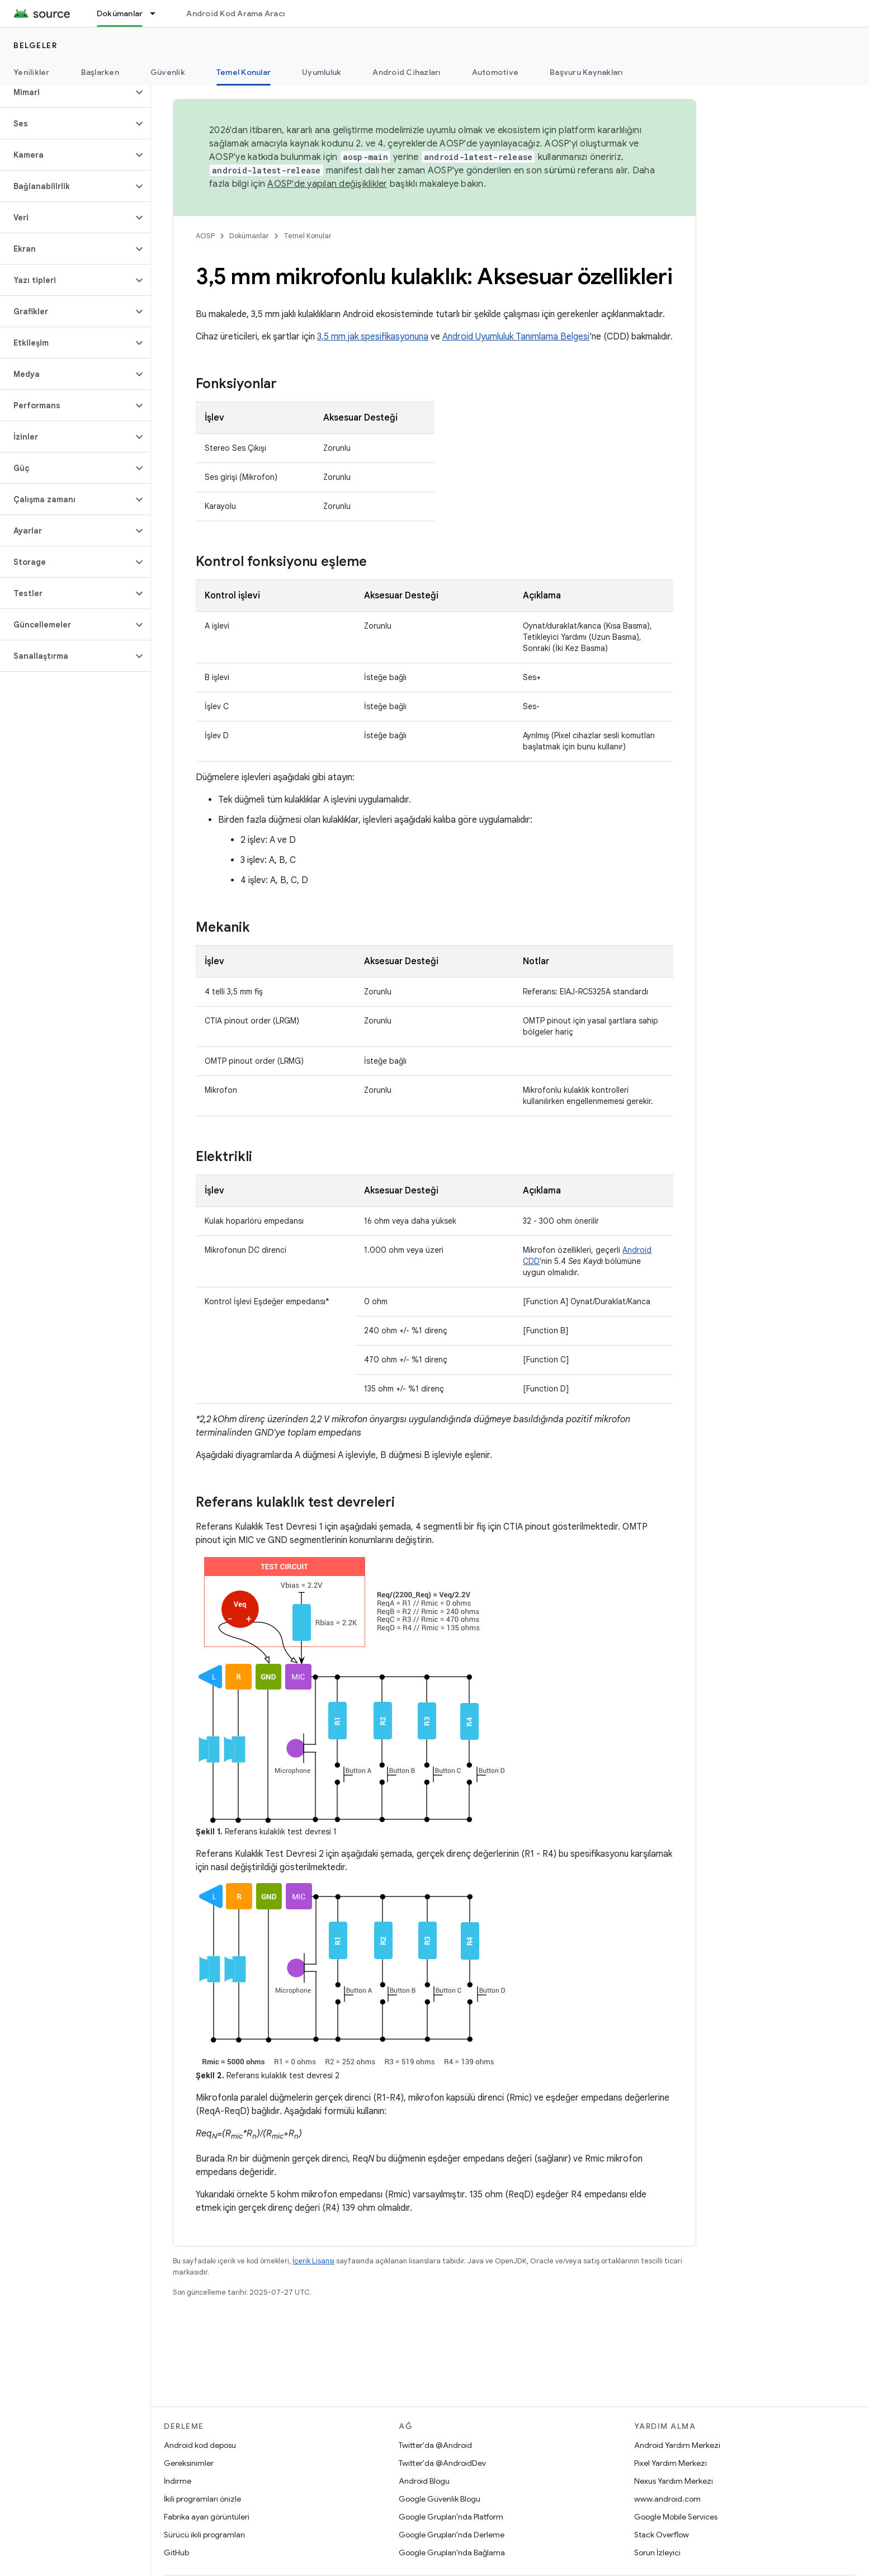 Image resolution: width=869 pixels, height=2576 pixels. What do you see at coordinates (313, 2261) in the screenshot?
I see `İçerik Lisansı` at bounding box center [313, 2261].